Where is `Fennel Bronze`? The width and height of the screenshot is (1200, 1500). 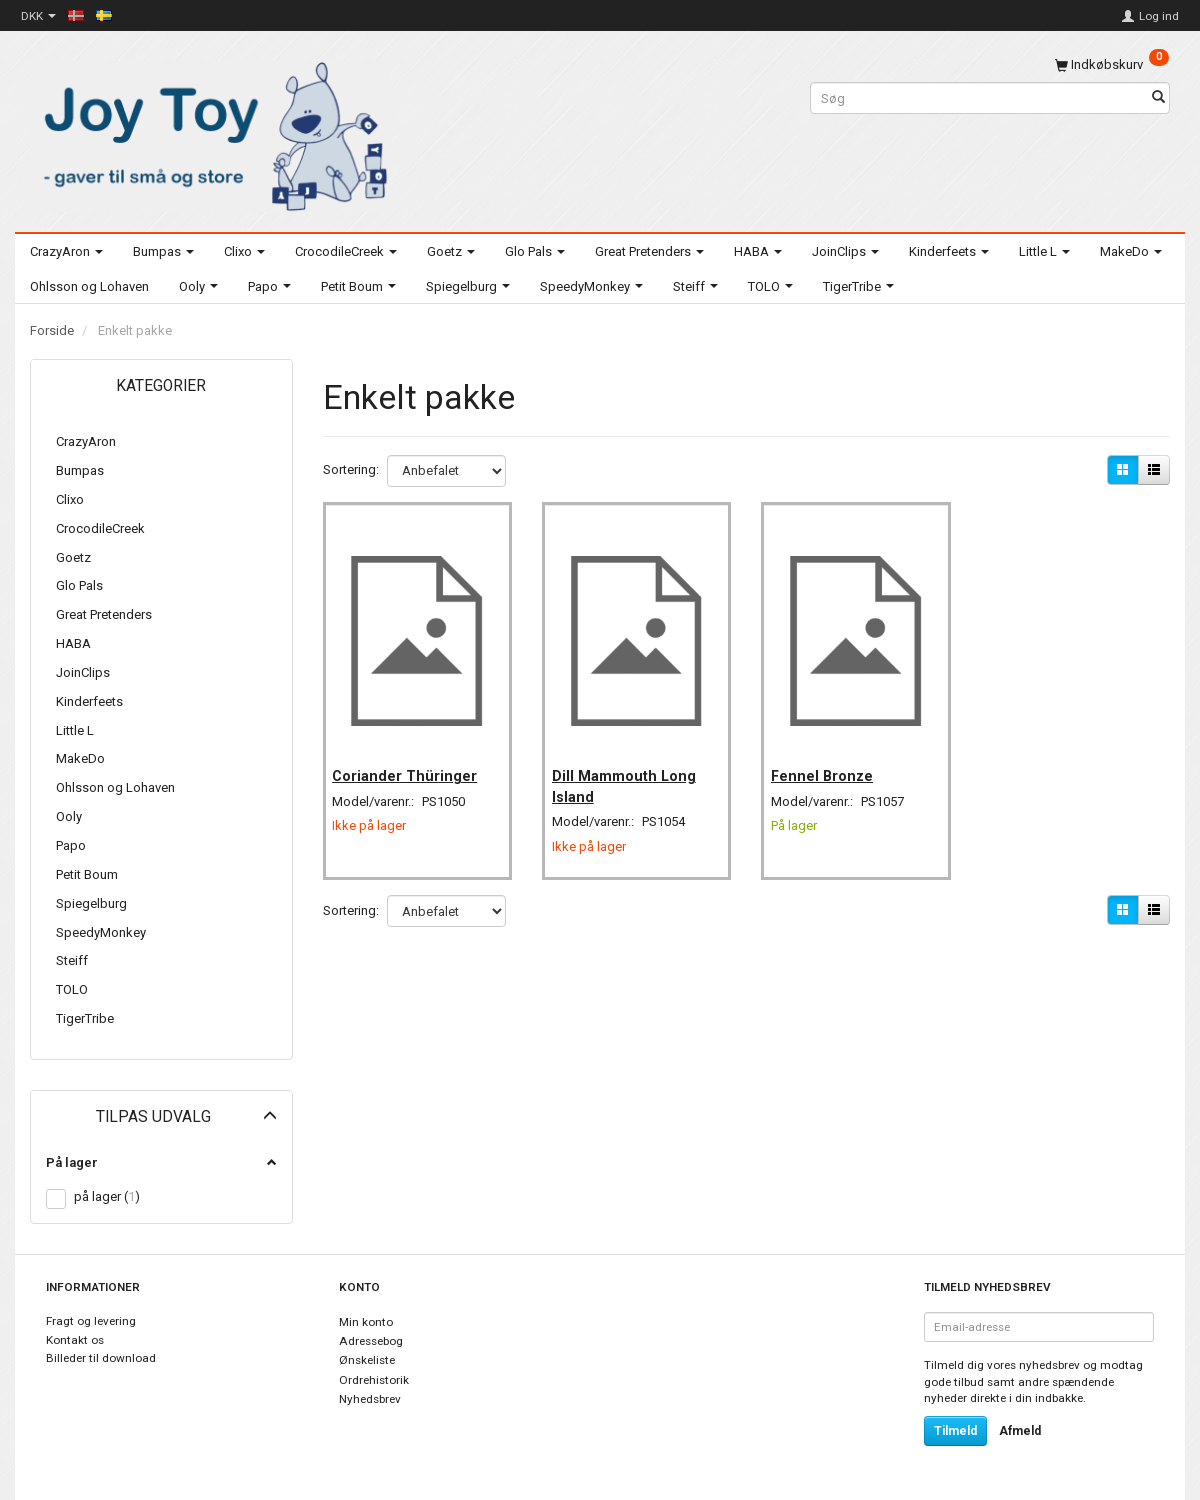 Fennel Bronze is located at coordinates (828, 762).